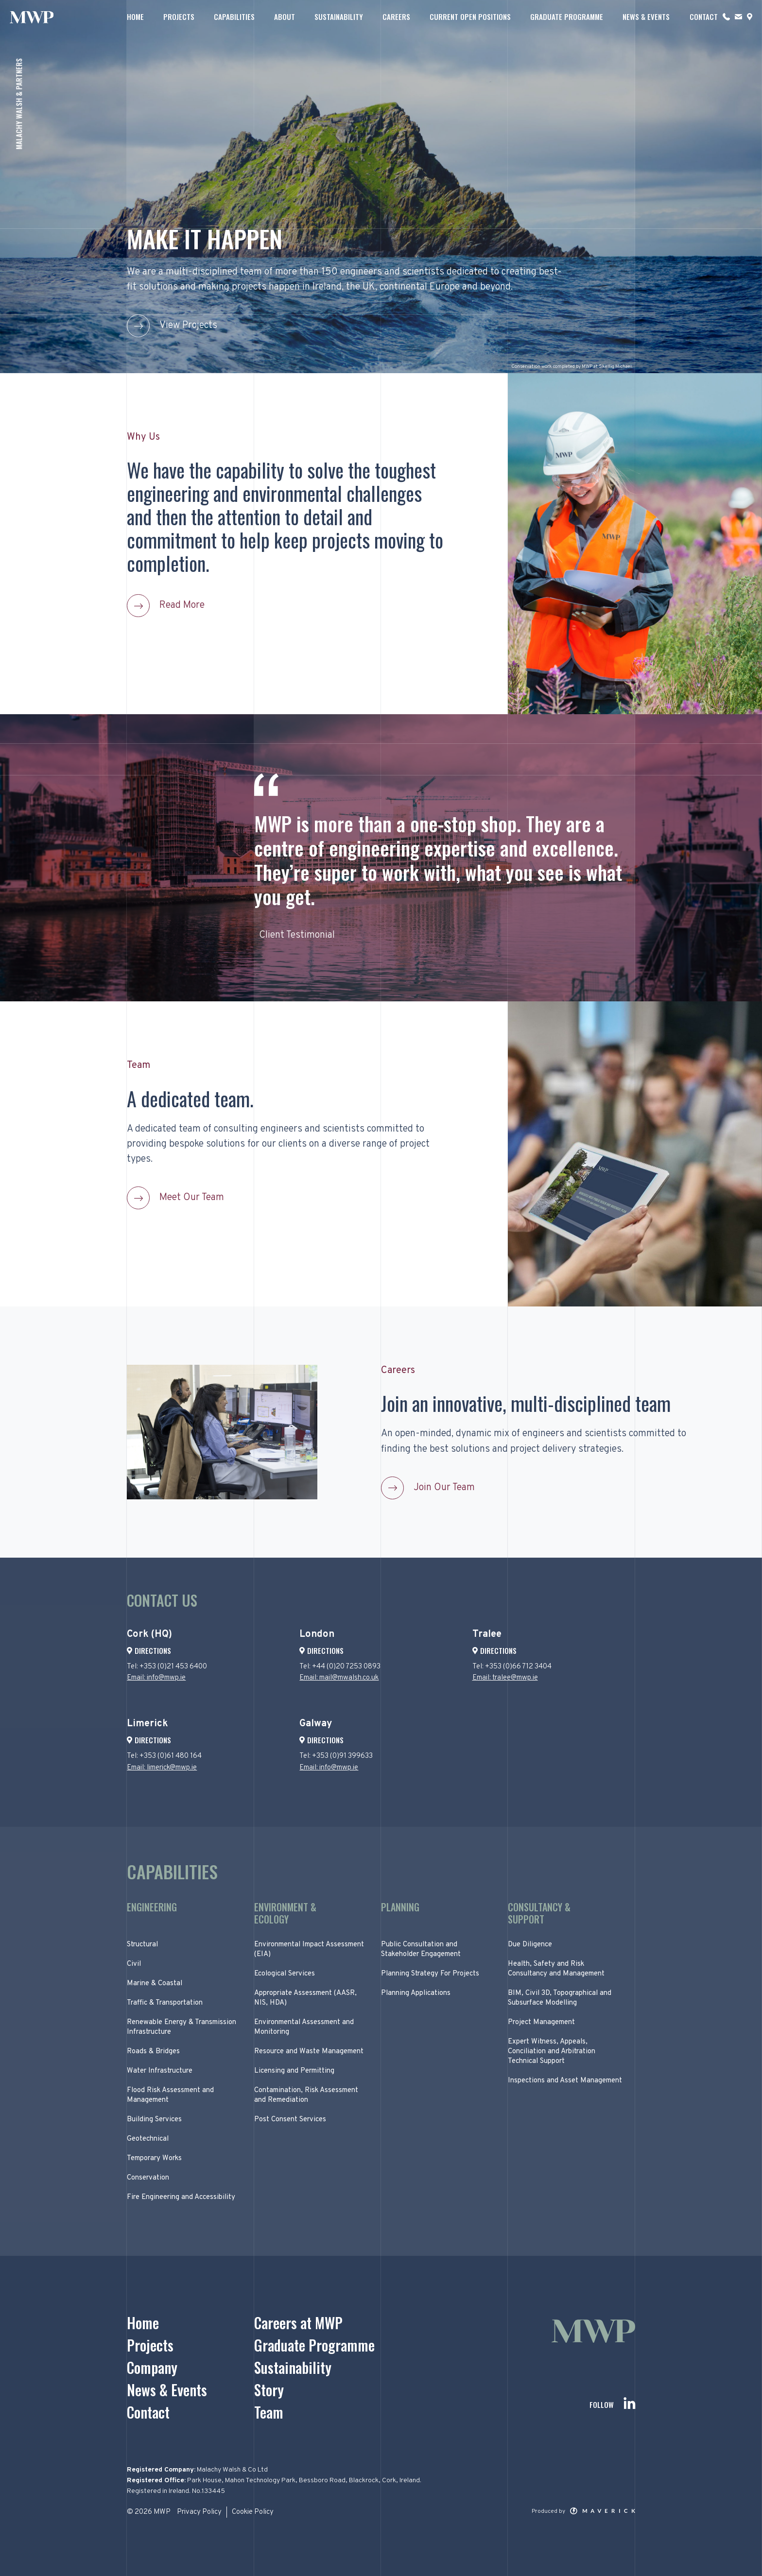 Image resolution: width=762 pixels, height=2576 pixels. What do you see at coordinates (559, 1998) in the screenshot?
I see `BIM, Civil 3D, Topographical and Subsurface Modelling` at bounding box center [559, 1998].